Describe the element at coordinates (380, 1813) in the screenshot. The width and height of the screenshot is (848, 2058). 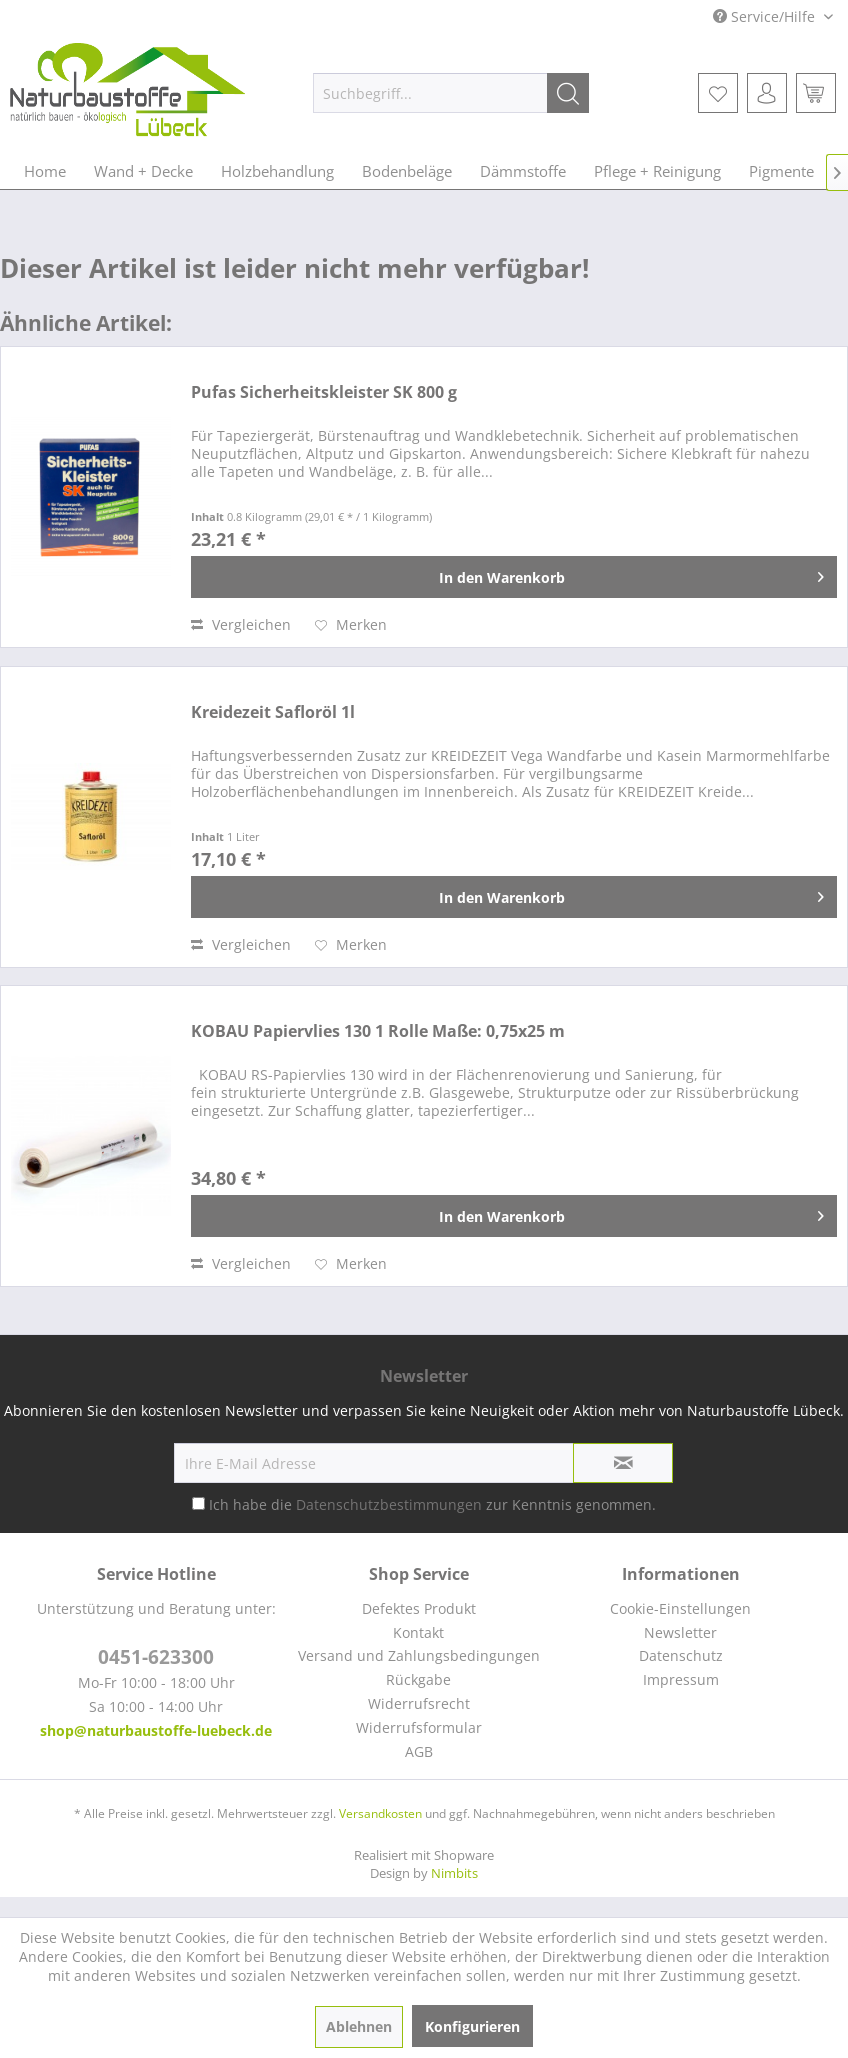
I see `Versandkosten` at that location.